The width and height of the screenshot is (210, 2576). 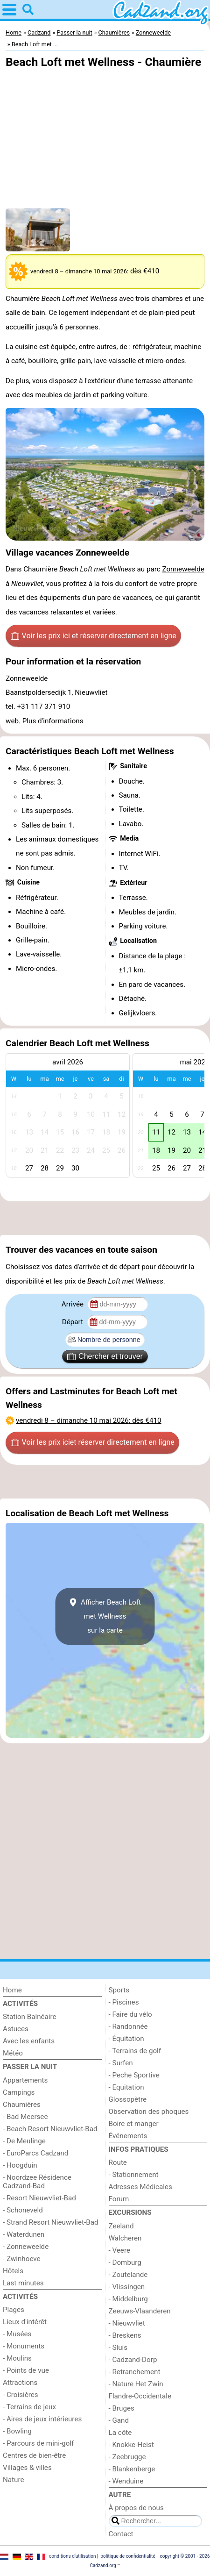 What do you see at coordinates (20, 2382) in the screenshot?
I see `Attractions` at bounding box center [20, 2382].